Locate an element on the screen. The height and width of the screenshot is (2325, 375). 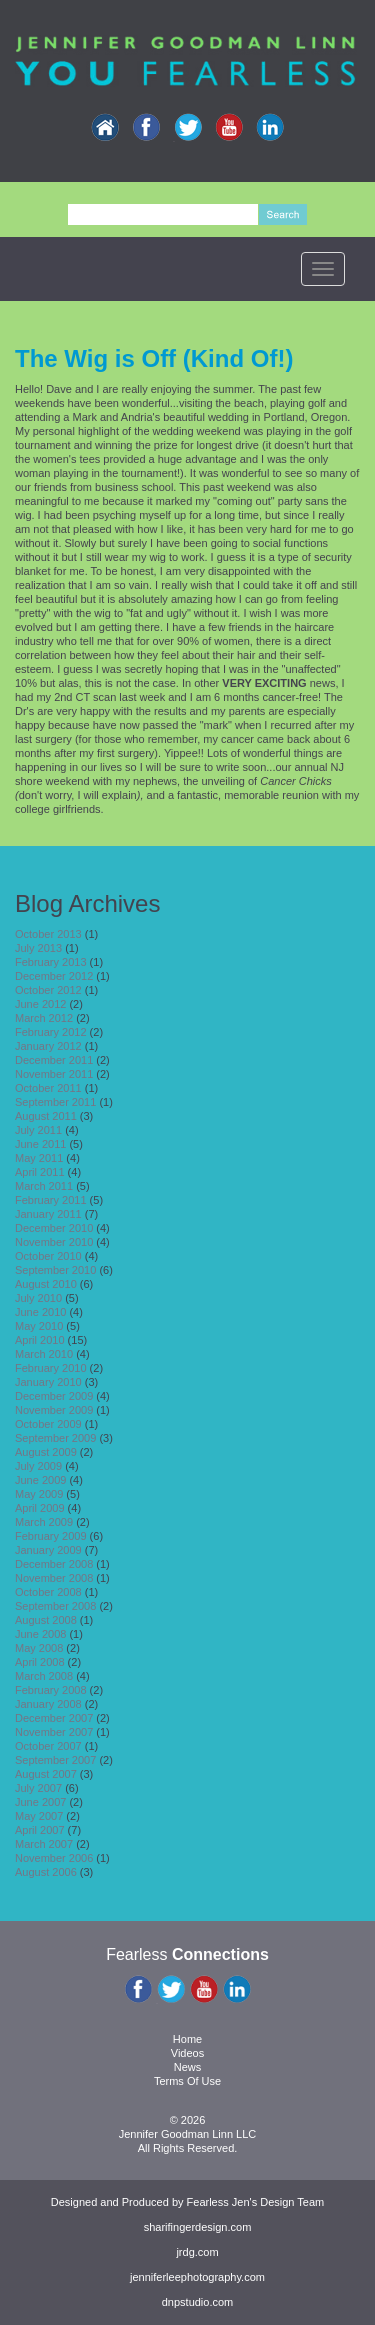
August 2011 is located at coordinates (46, 1116).